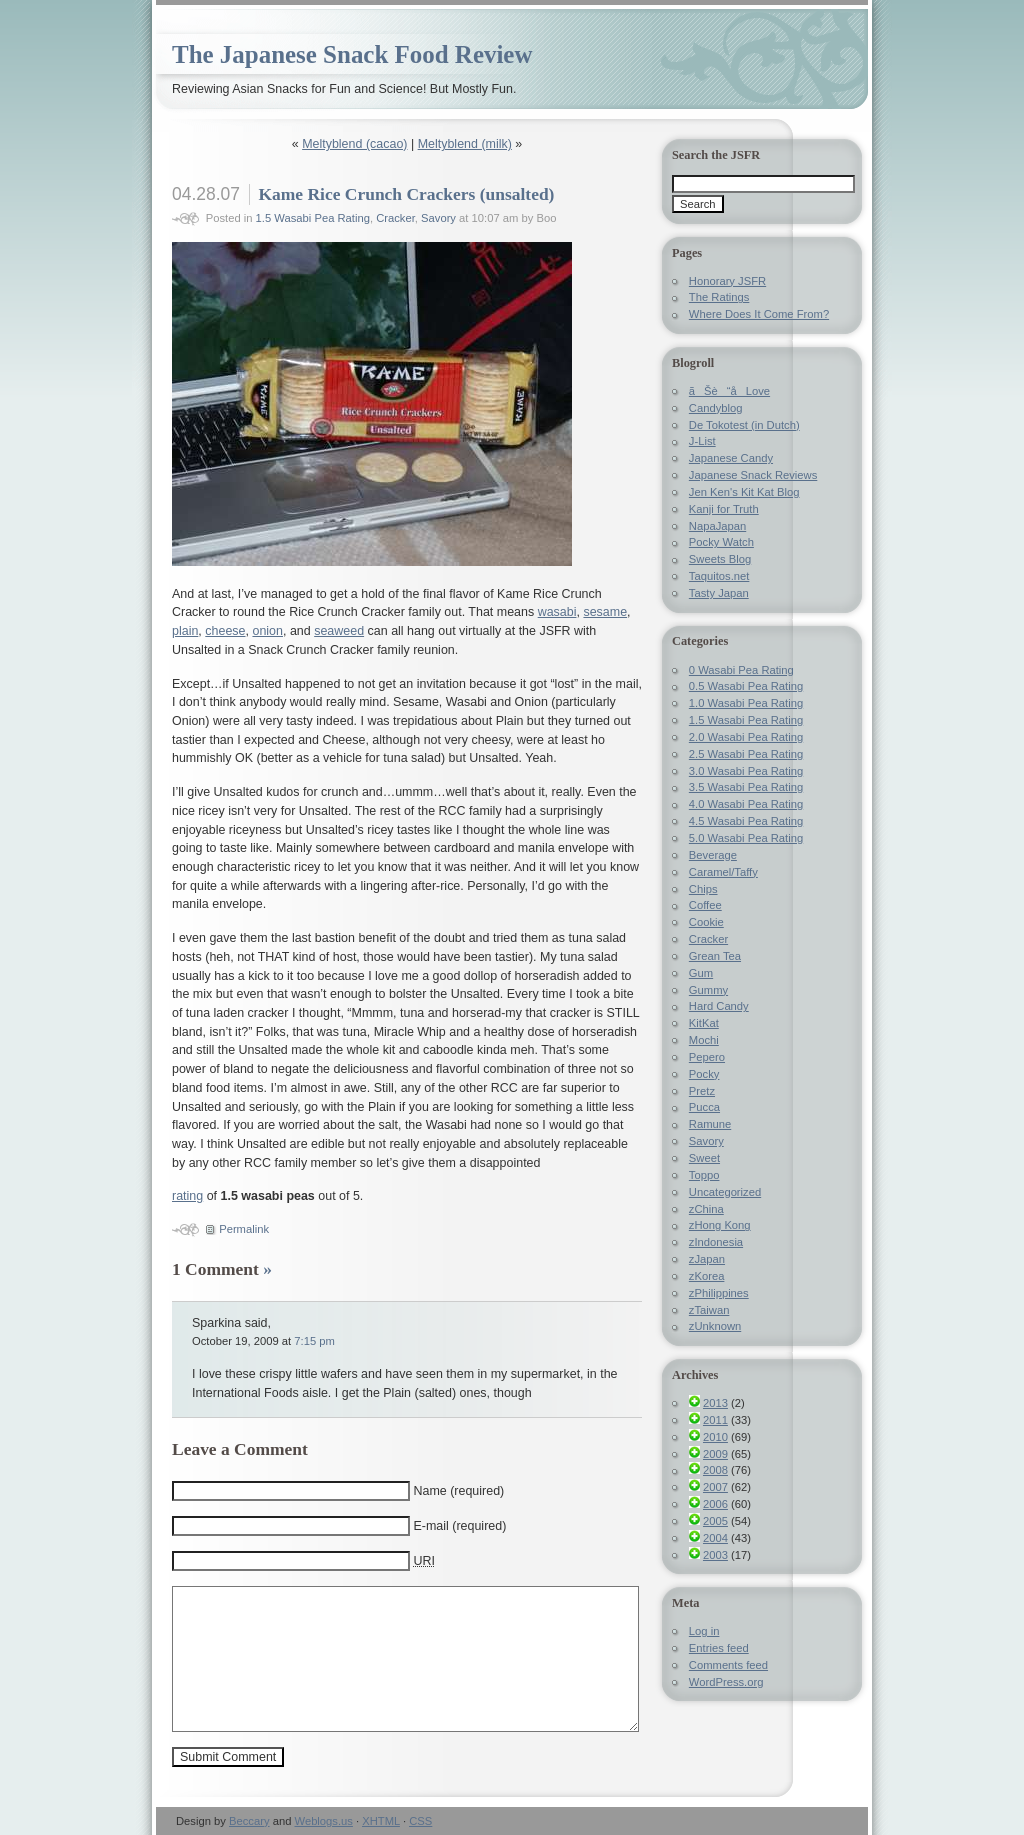 This screenshot has width=1024, height=1835. I want to click on Chips, so click(703, 889).